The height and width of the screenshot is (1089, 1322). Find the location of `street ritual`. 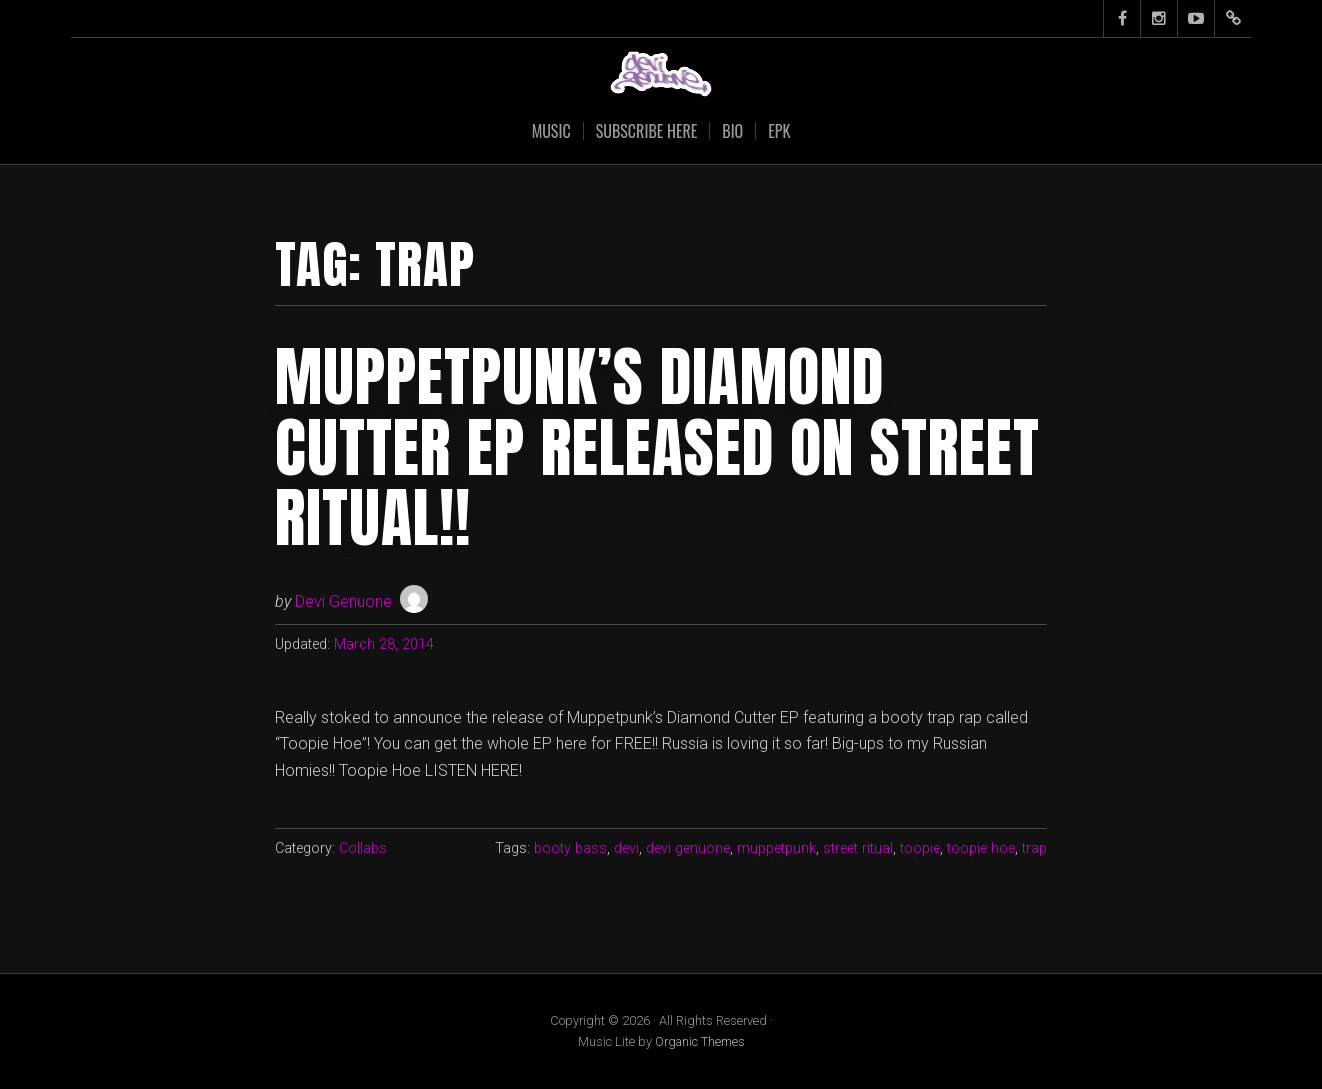

street ritual is located at coordinates (858, 848).